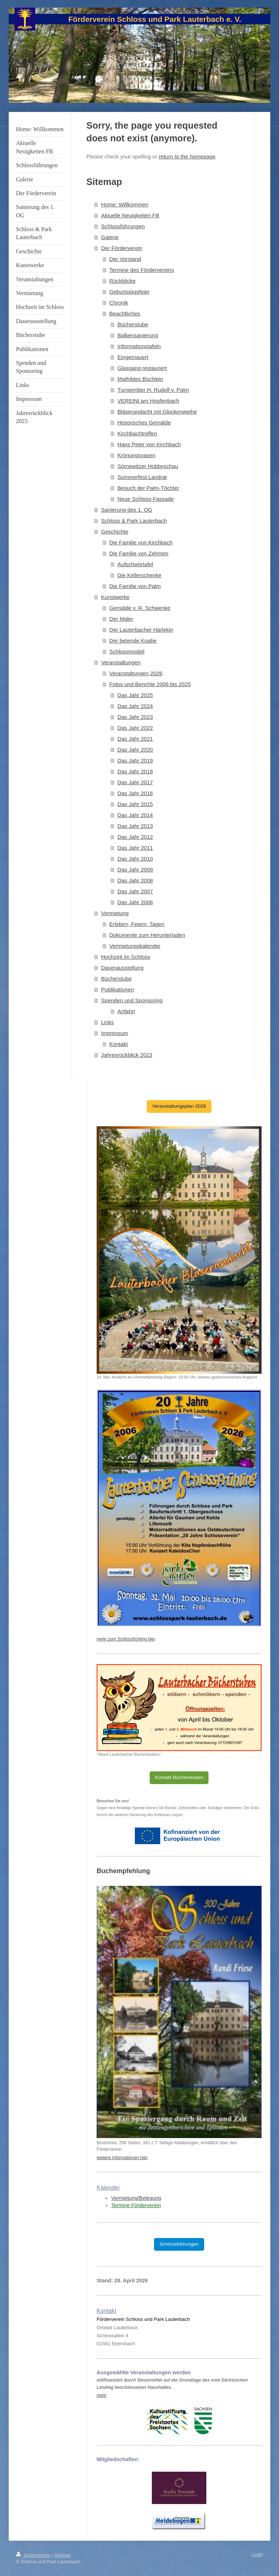 This screenshot has height=2576, width=279. Describe the element at coordinates (62, 2555) in the screenshot. I see `Sitemap` at that location.